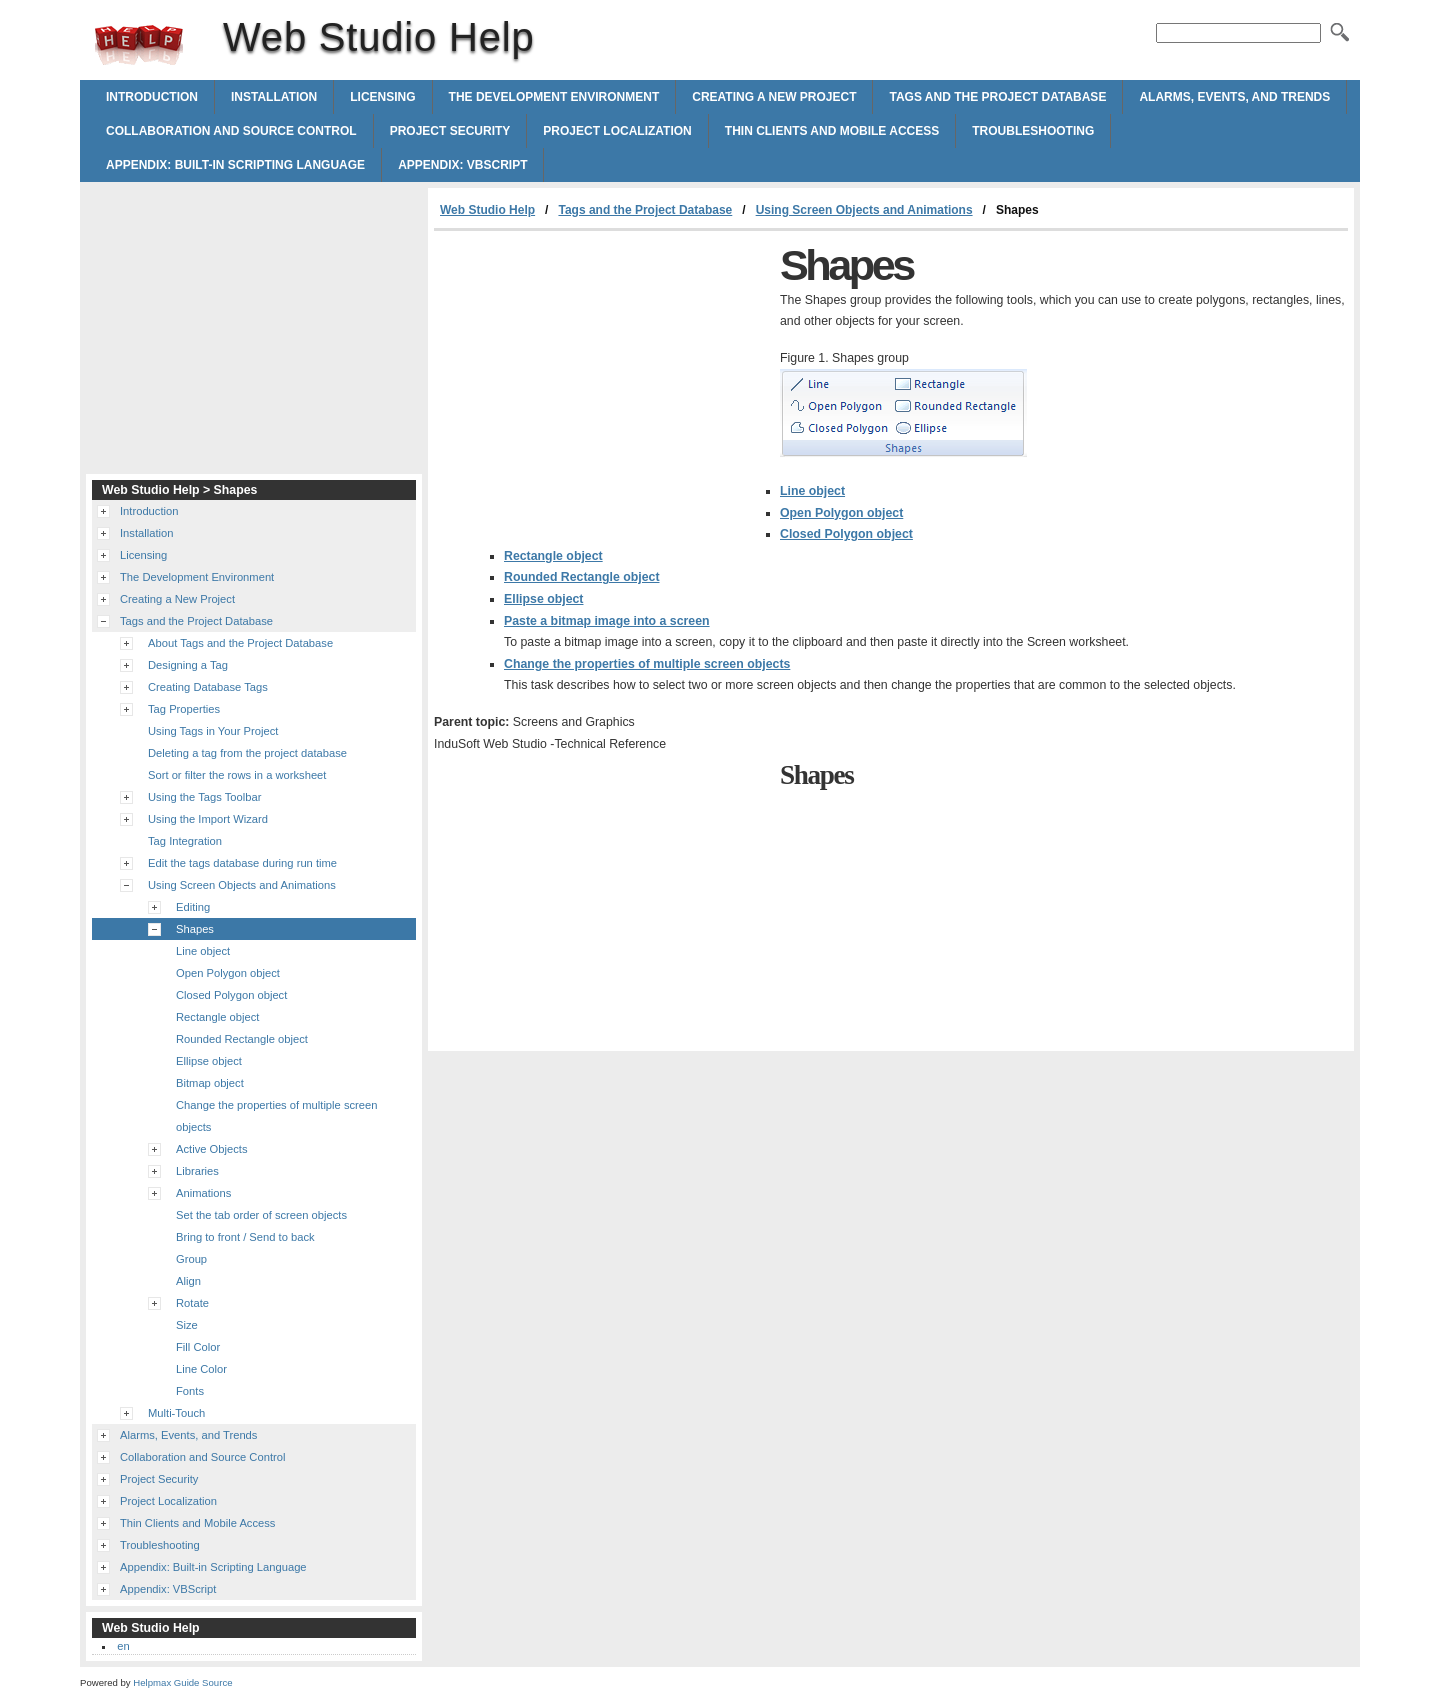 This screenshot has width=1440, height=1698. Describe the element at coordinates (182, 1682) in the screenshot. I see `Helpmax Guide Source` at that location.